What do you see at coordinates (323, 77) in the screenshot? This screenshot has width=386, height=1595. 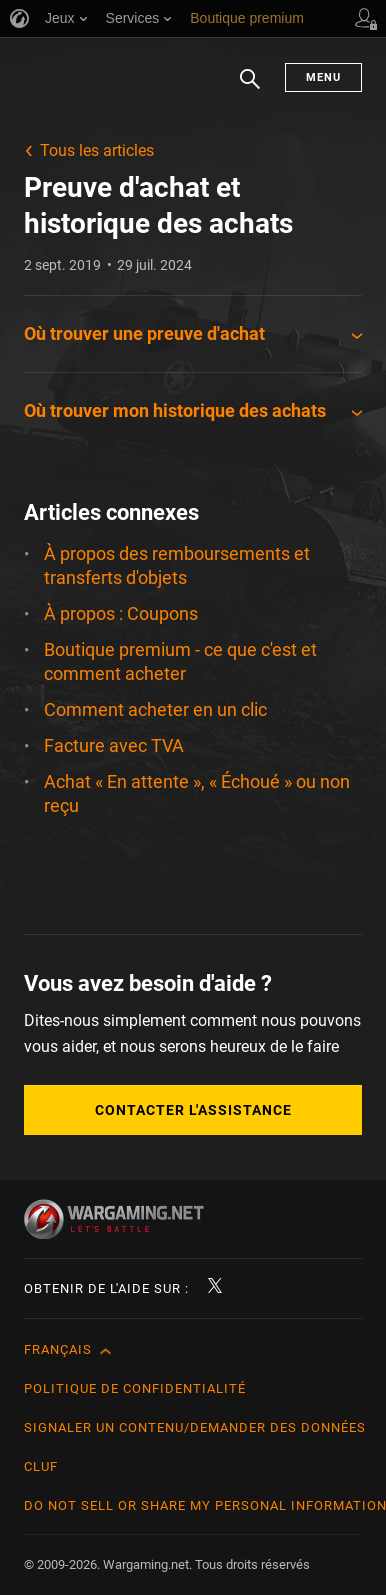 I see `Menu` at bounding box center [323, 77].